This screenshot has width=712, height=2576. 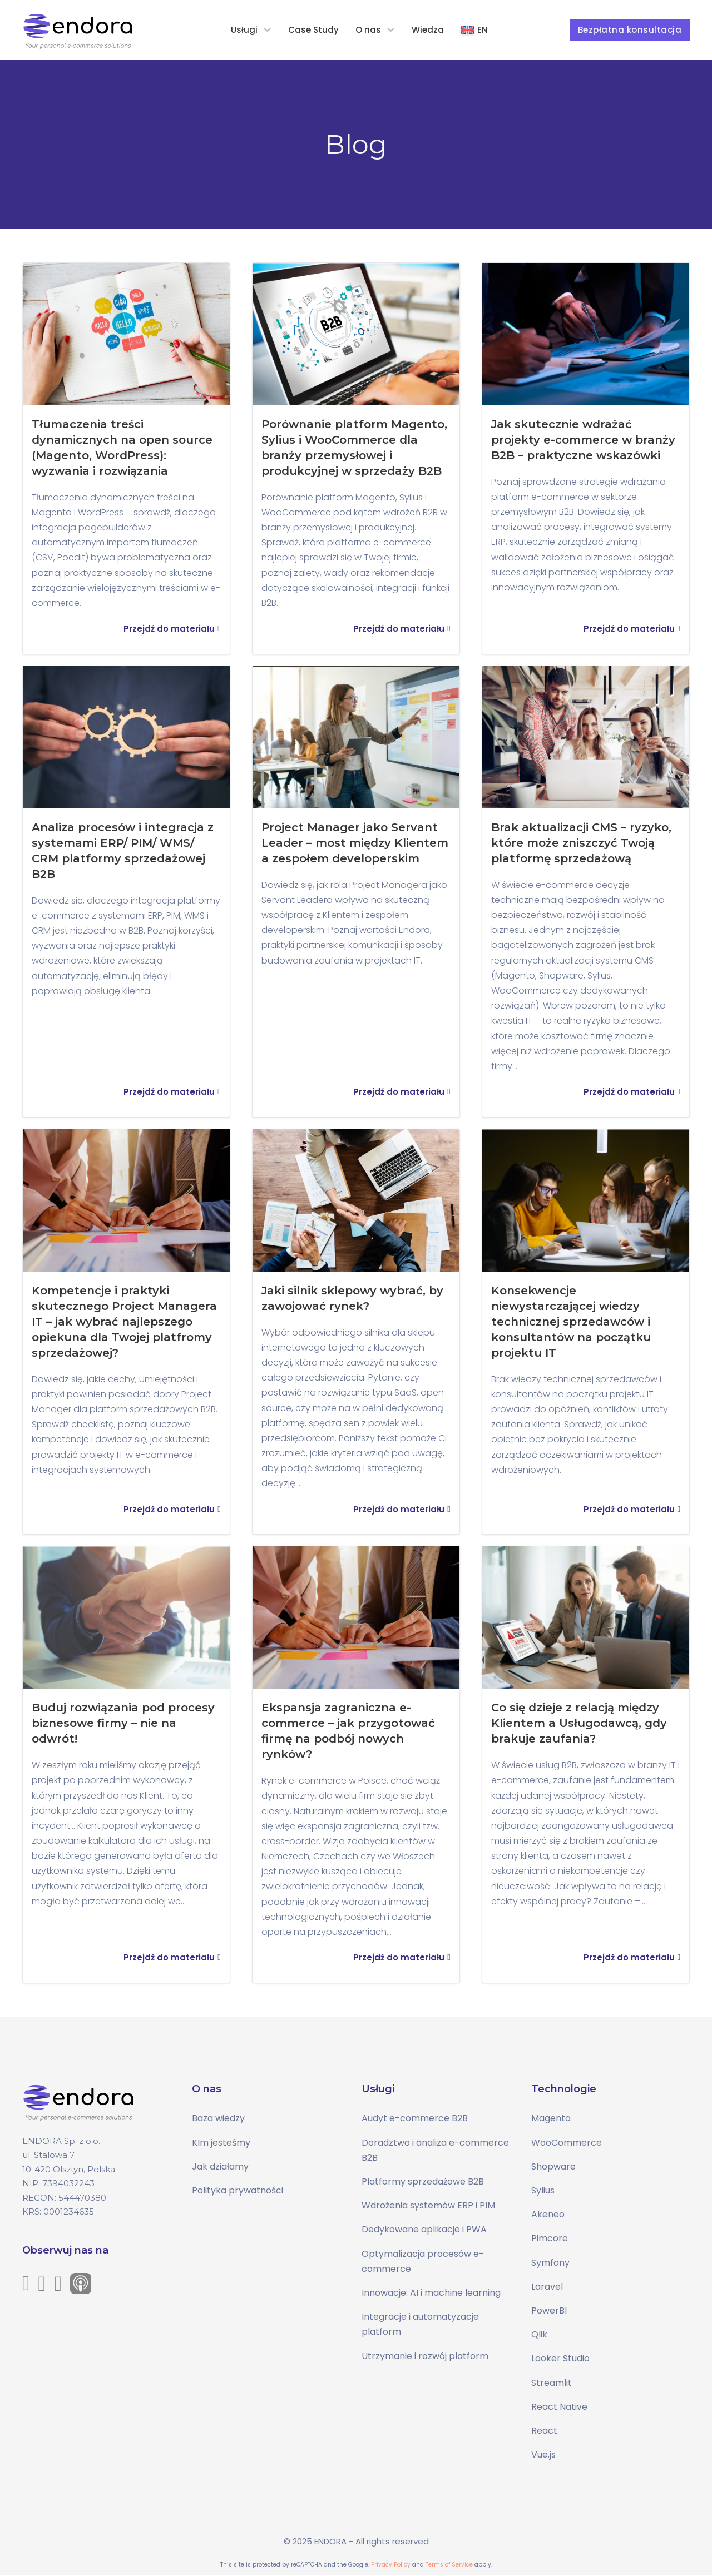 What do you see at coordinates (65, 2251) in the screenshot?
I see `Obserwuj nas na` at bounding box center [65, 2251].